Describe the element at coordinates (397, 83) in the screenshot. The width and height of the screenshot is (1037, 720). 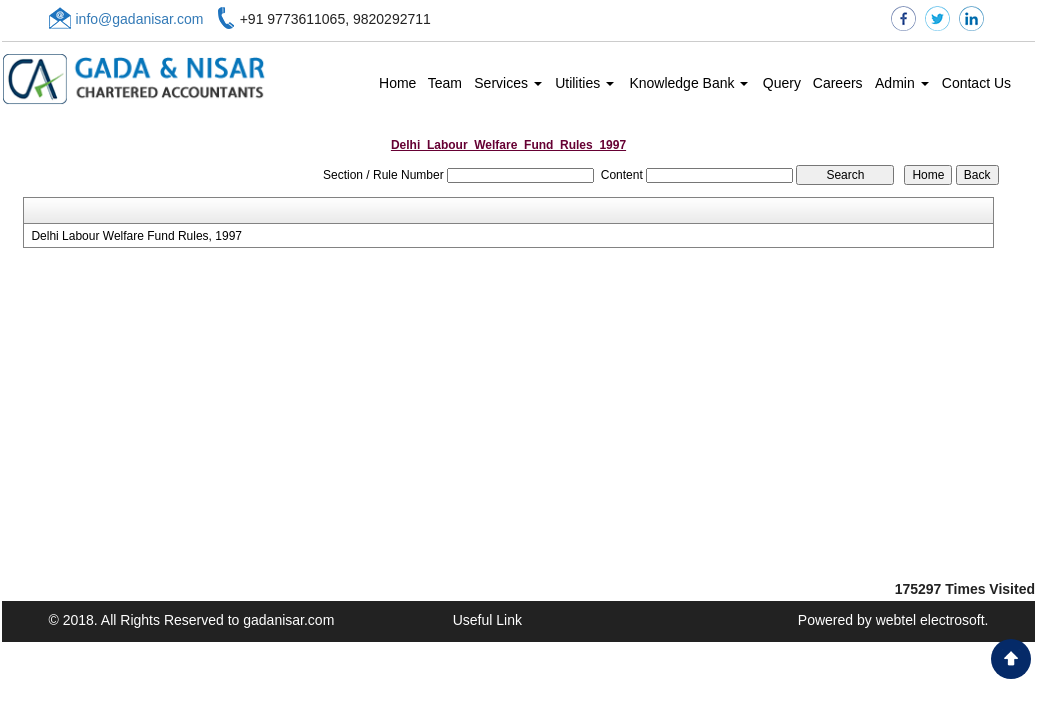
I see `Home` at that location.